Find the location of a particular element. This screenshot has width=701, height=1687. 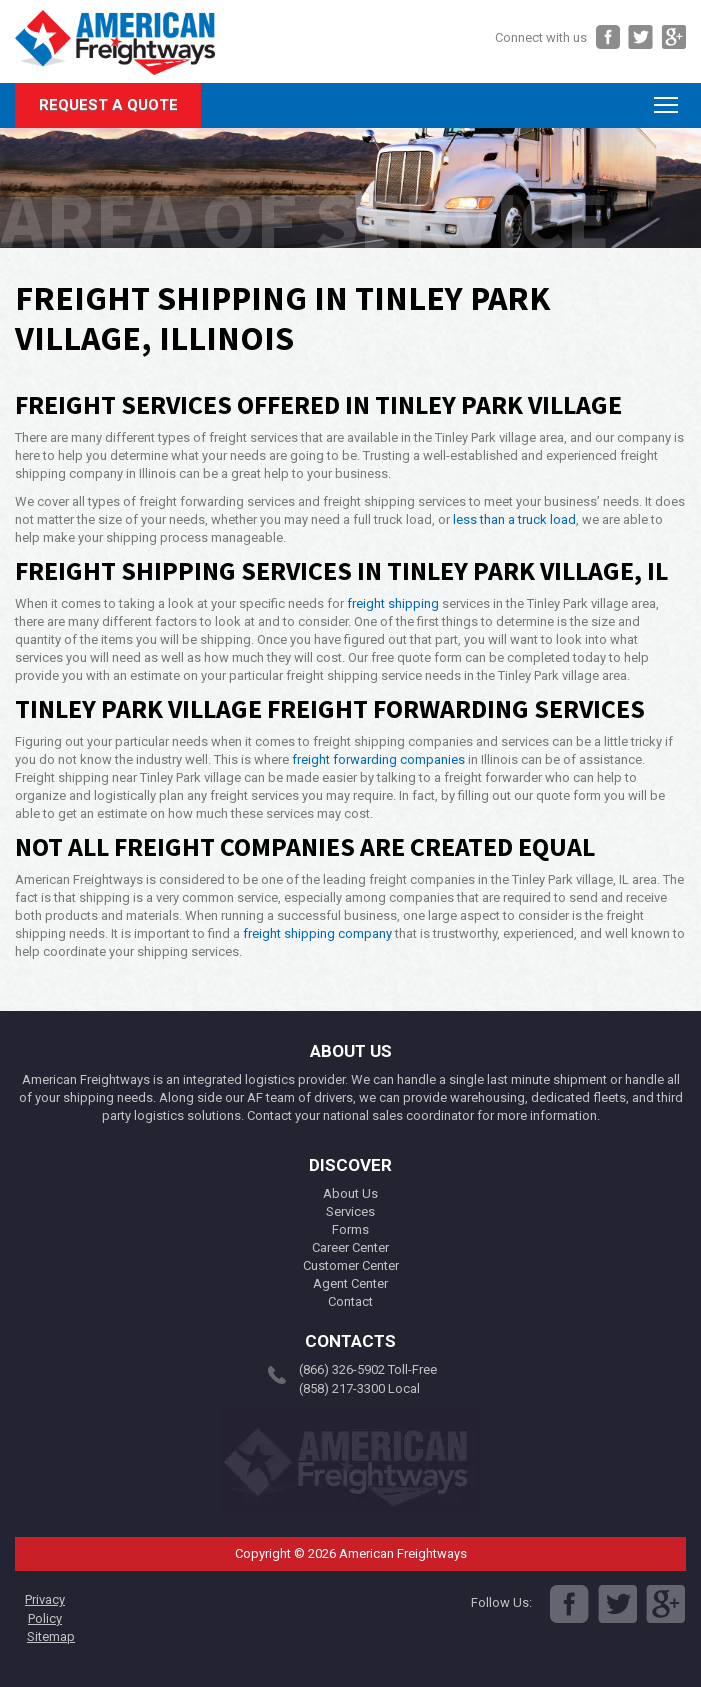

Sitemap is located at coordinates (51, 1636).